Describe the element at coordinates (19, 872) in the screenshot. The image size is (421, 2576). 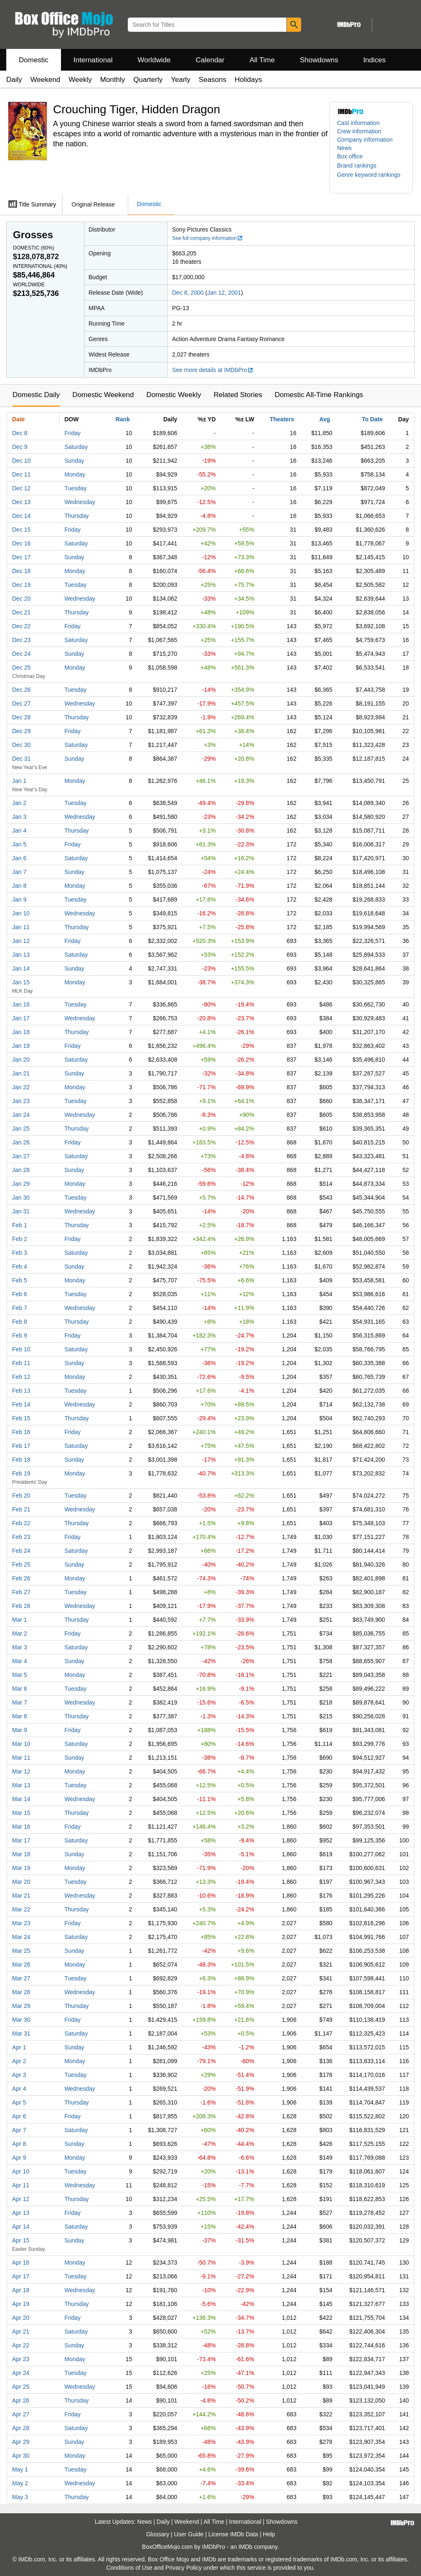
I see `Jan 7` at that location.